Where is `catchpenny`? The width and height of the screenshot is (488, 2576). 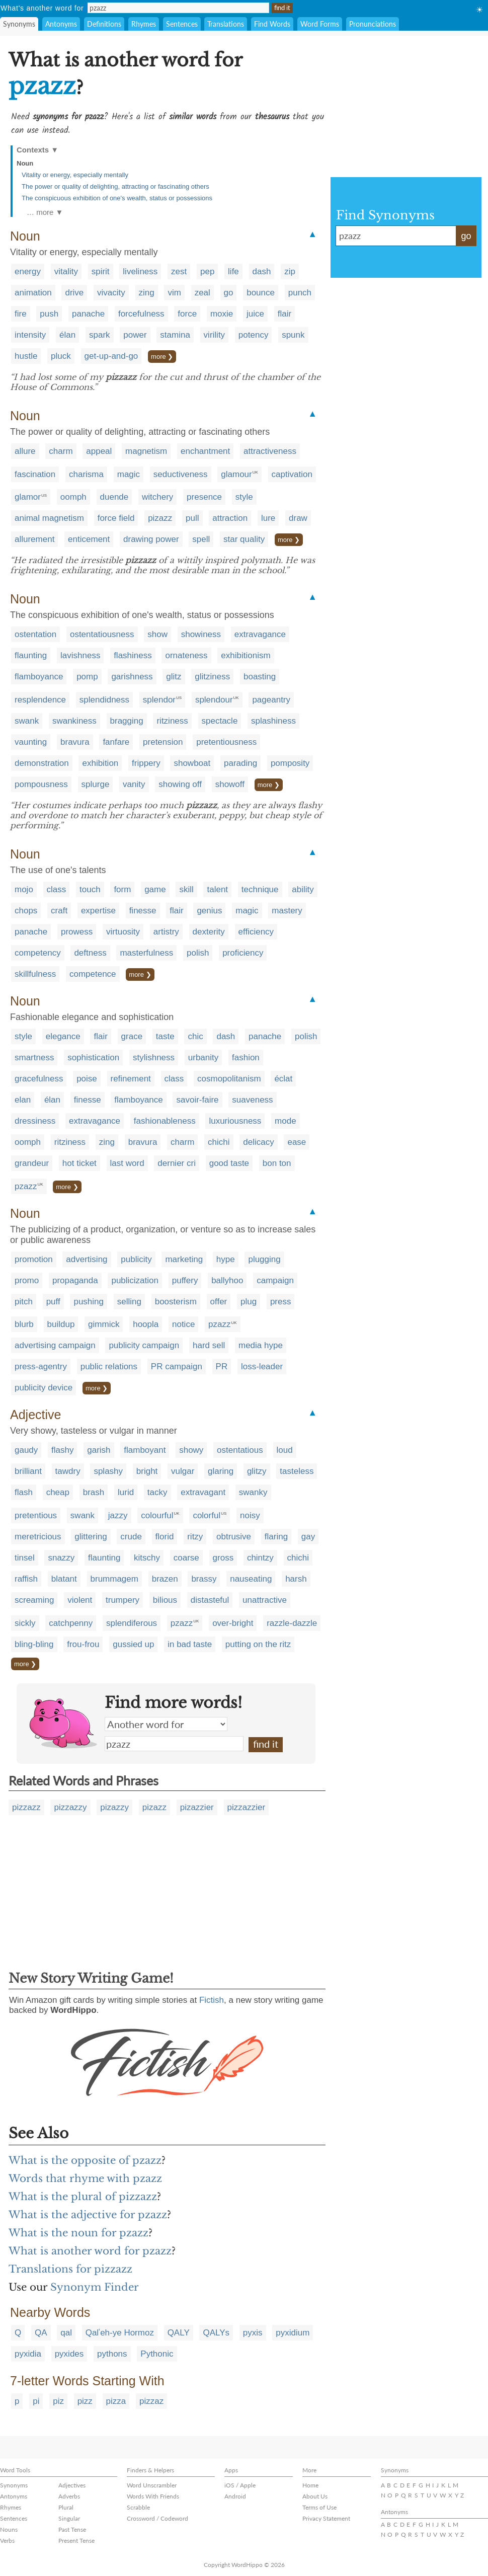 catchpenny is located at coordinates (71, 1623).